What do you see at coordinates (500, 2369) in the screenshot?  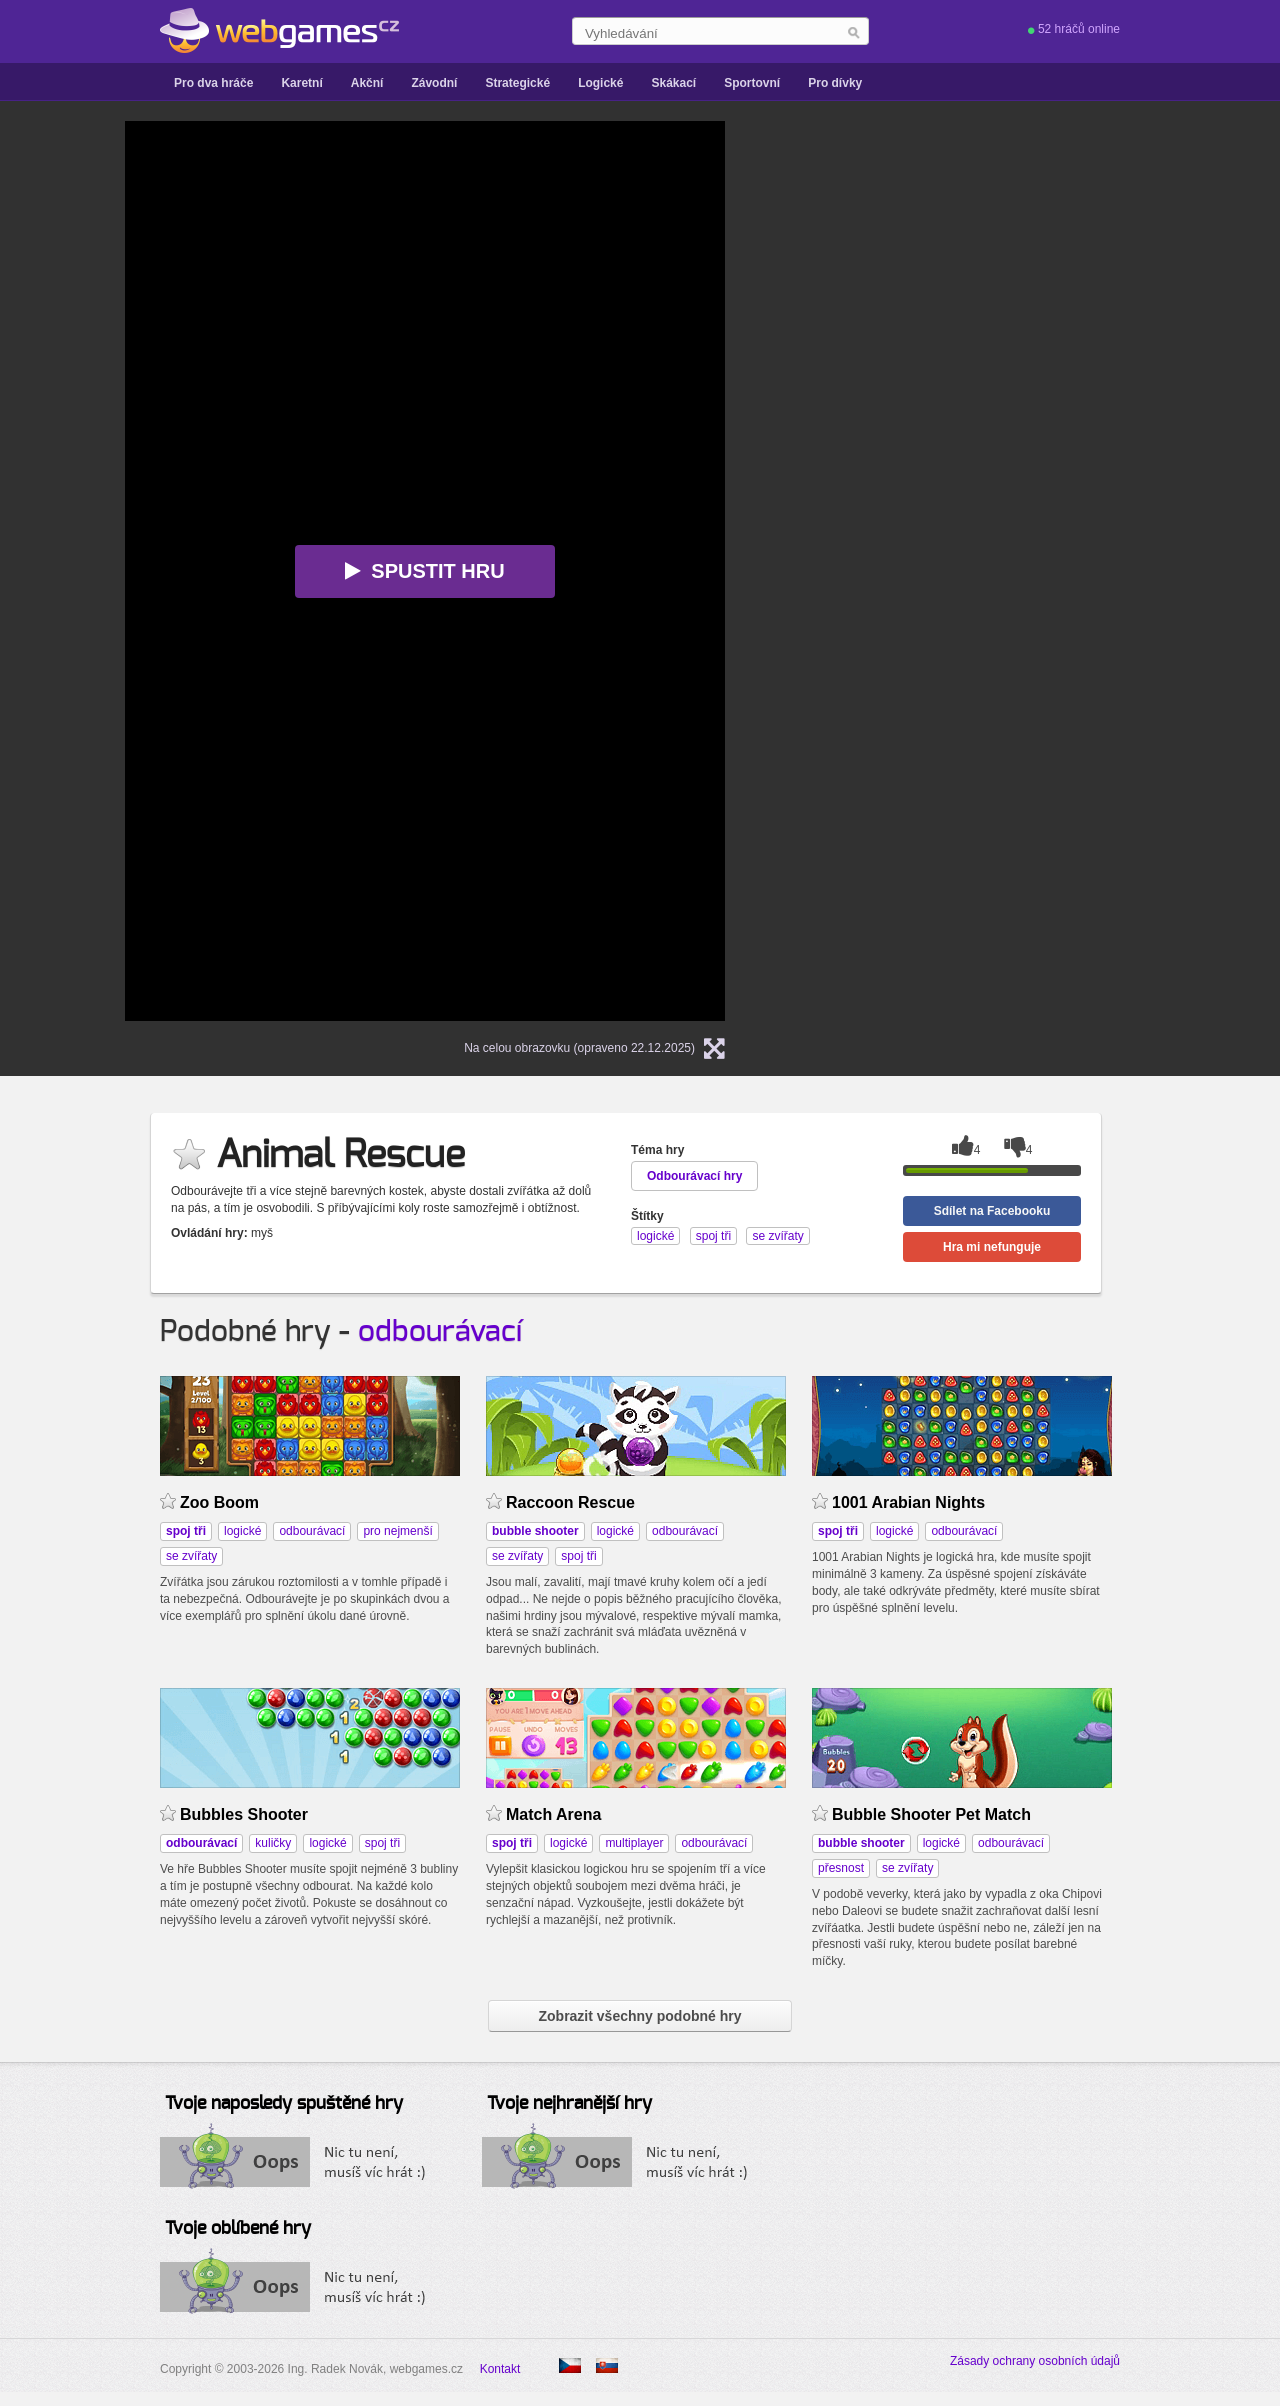 I see `Kontakt` at bounding box center [500, 2369].